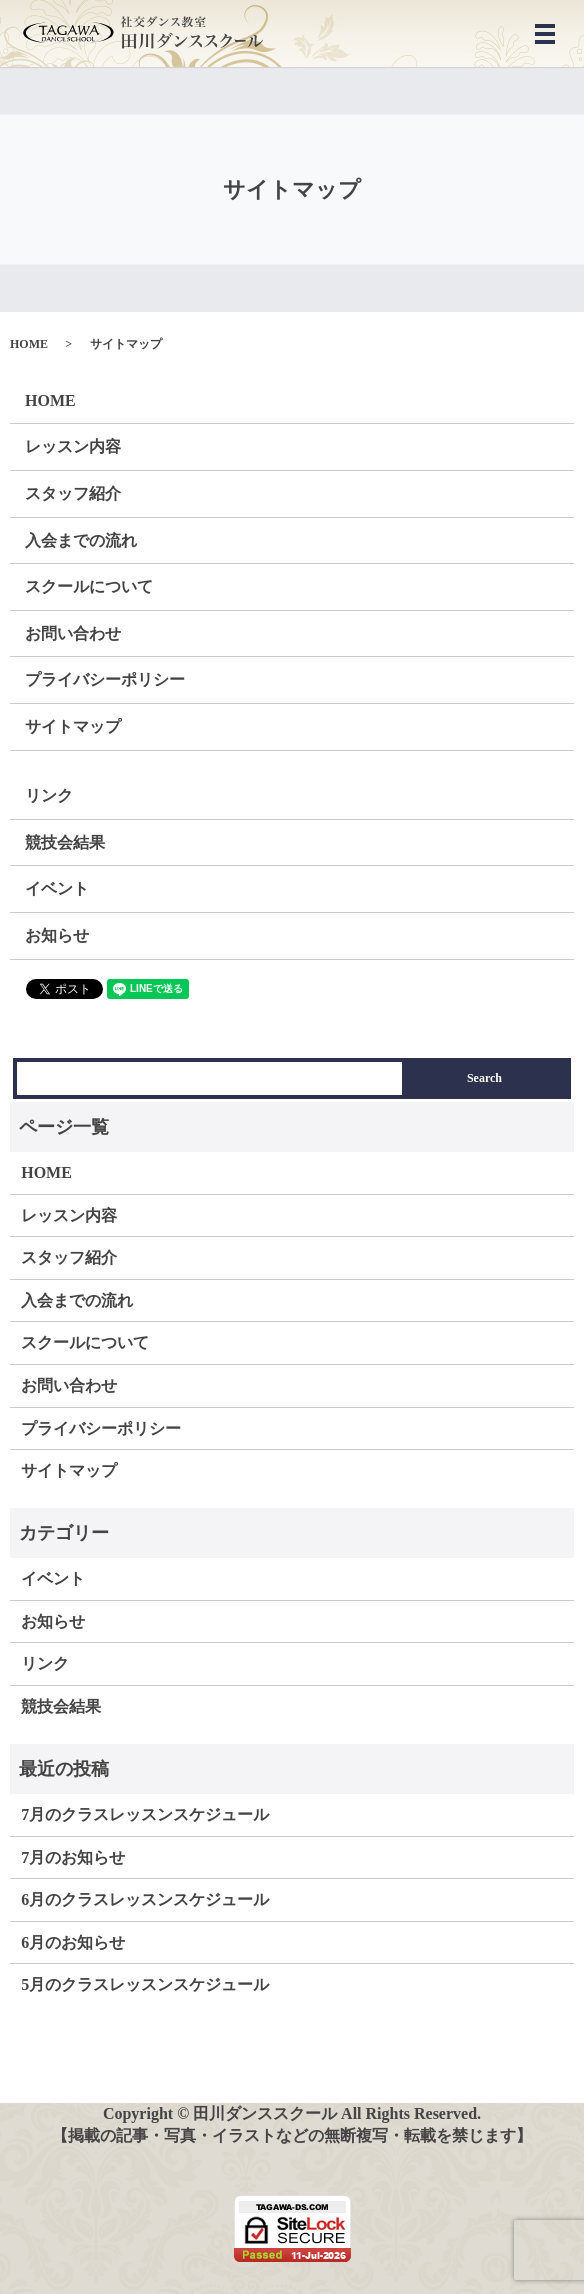  What do you see at coordinates (81, 540) in the screenshot?
I see `入会までの流れ` at bounding box center [81, 540].